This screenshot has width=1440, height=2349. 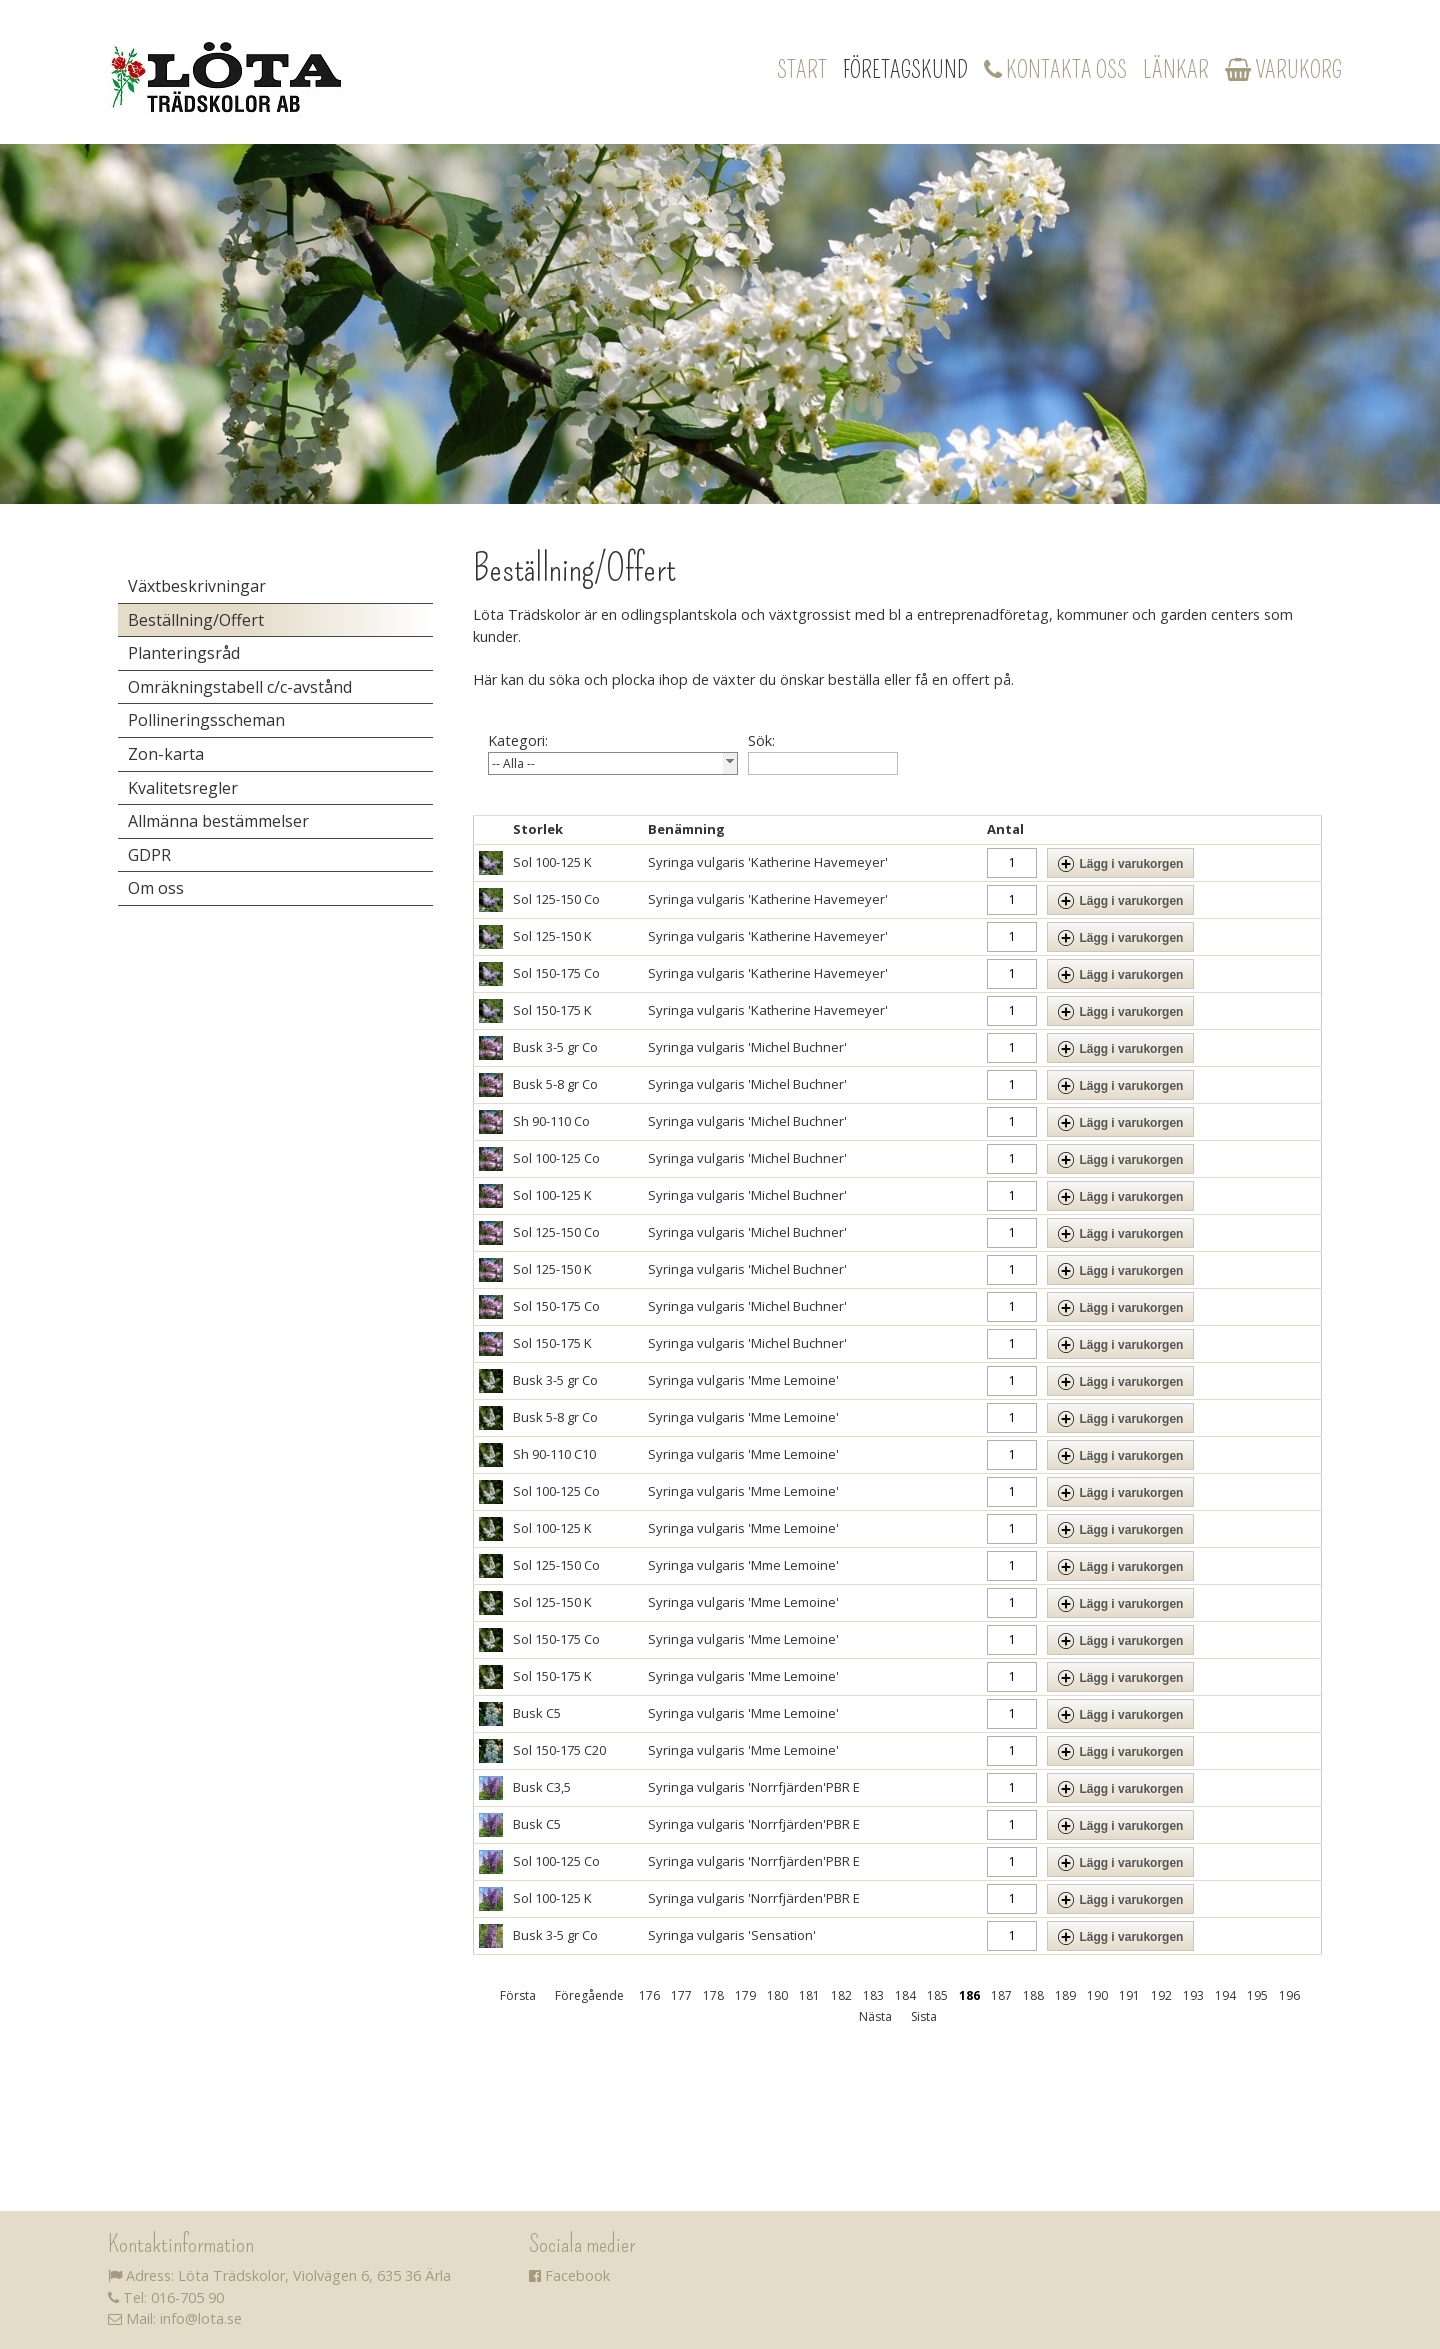 I want to click on Syringa vulgaris 'Michel Buchner', so click(x=747, y=1047).